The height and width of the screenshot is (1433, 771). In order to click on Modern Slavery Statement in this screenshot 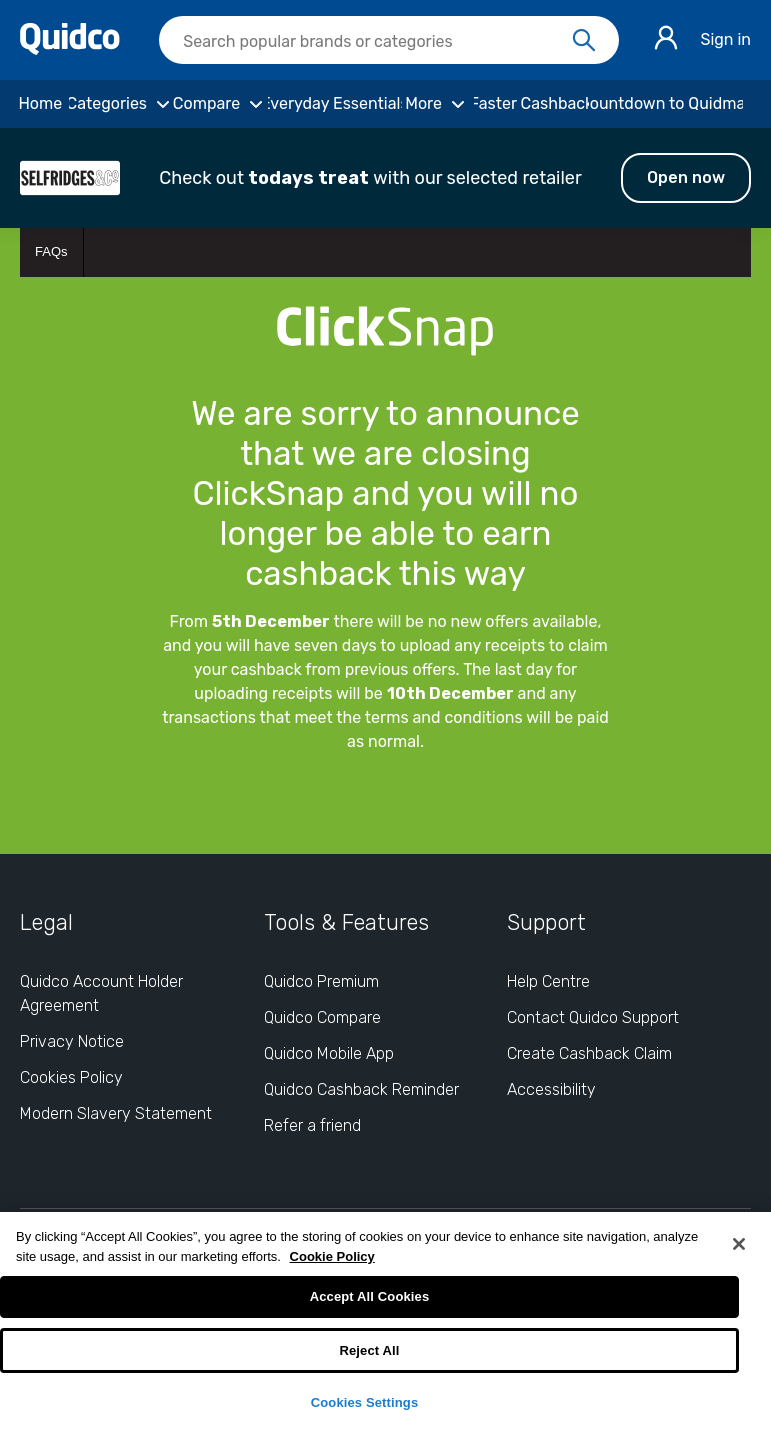, I will do `click(116, 1113)`.